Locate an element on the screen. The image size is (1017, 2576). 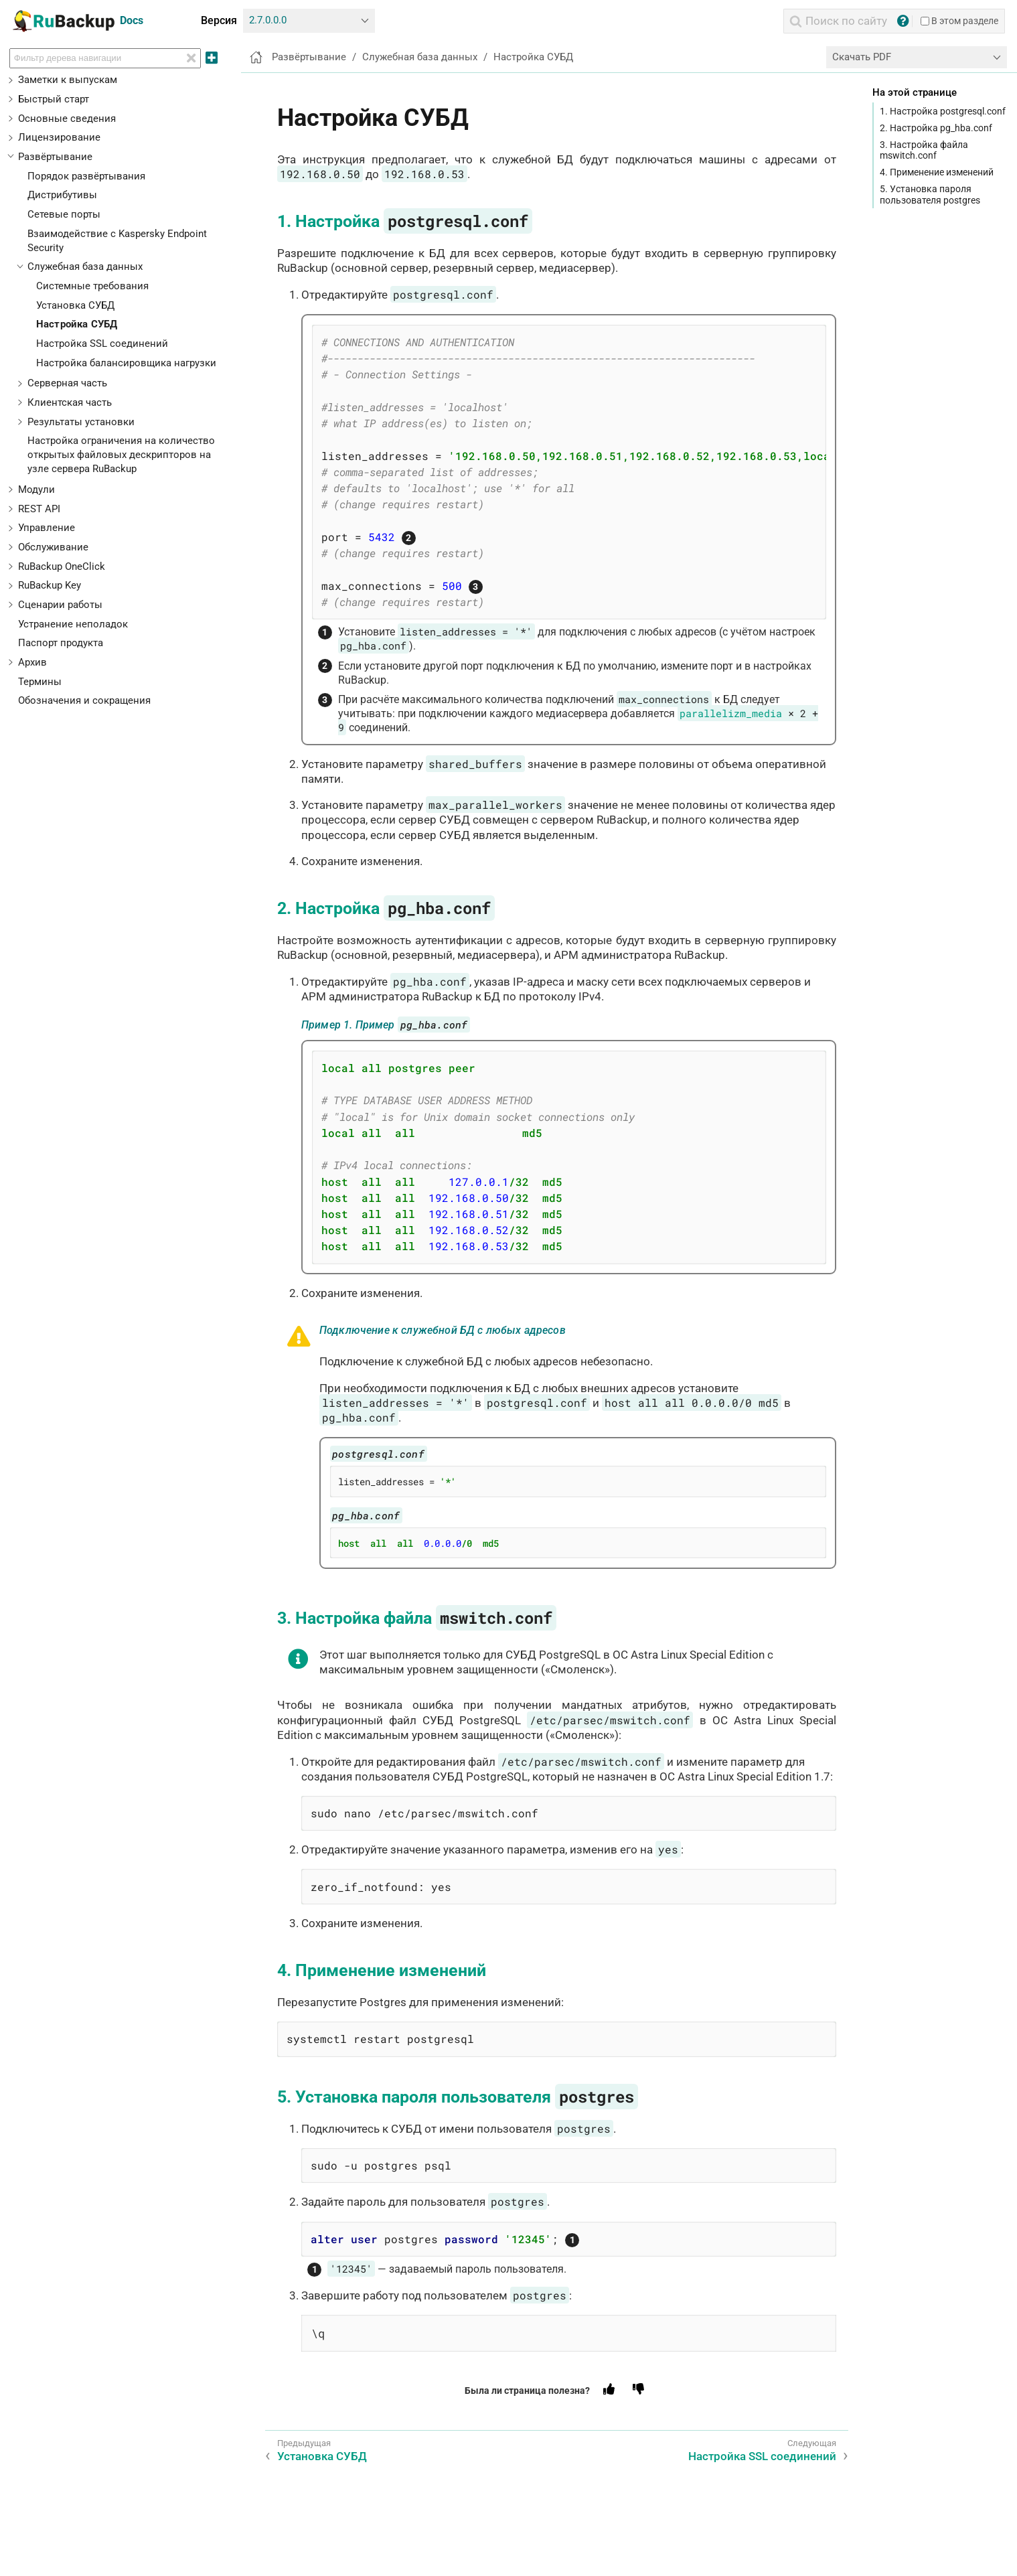
Архив is located at coordinates (32, 662).